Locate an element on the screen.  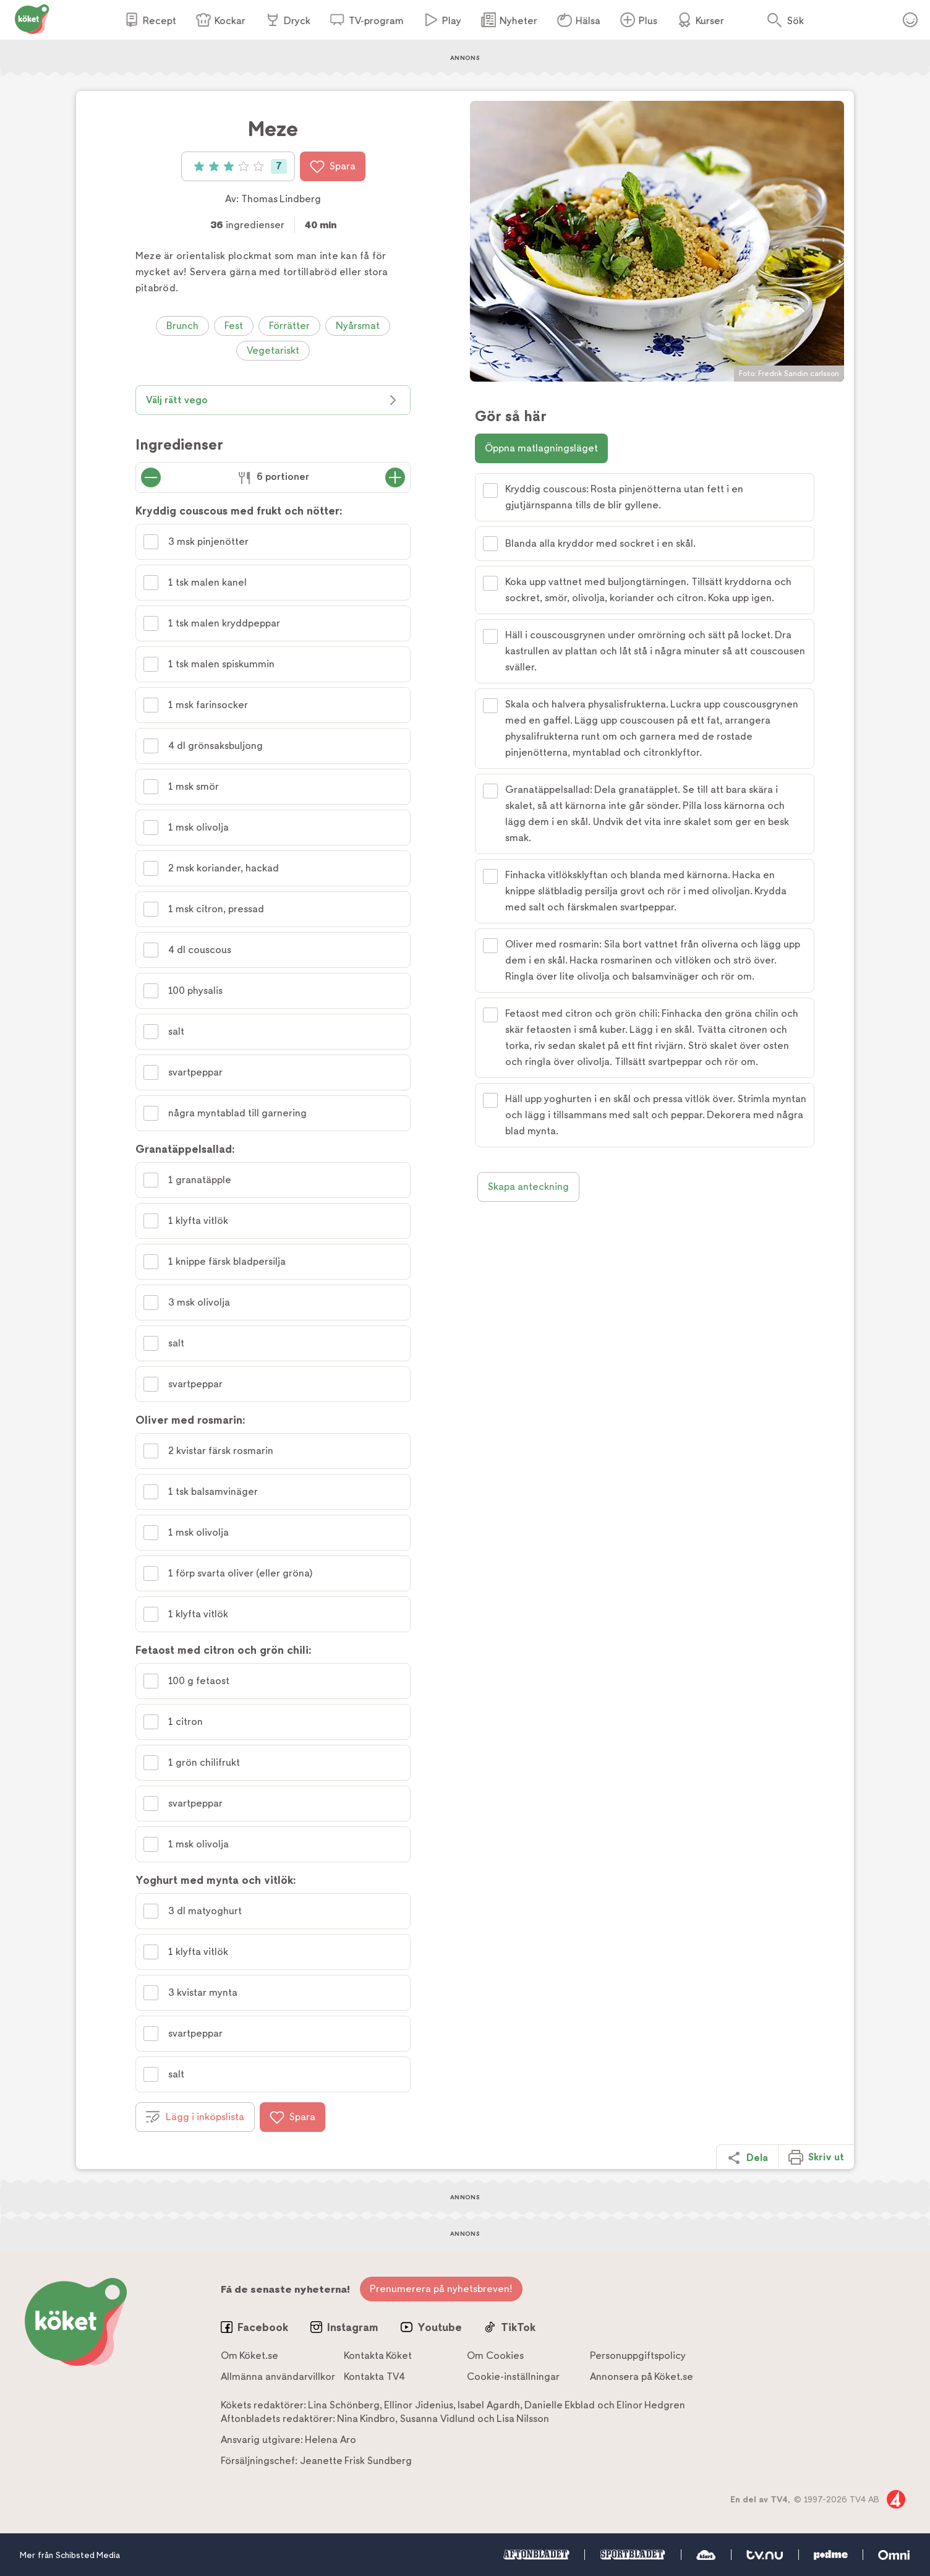
Skriv ut is located at coordinates (816, 2157).